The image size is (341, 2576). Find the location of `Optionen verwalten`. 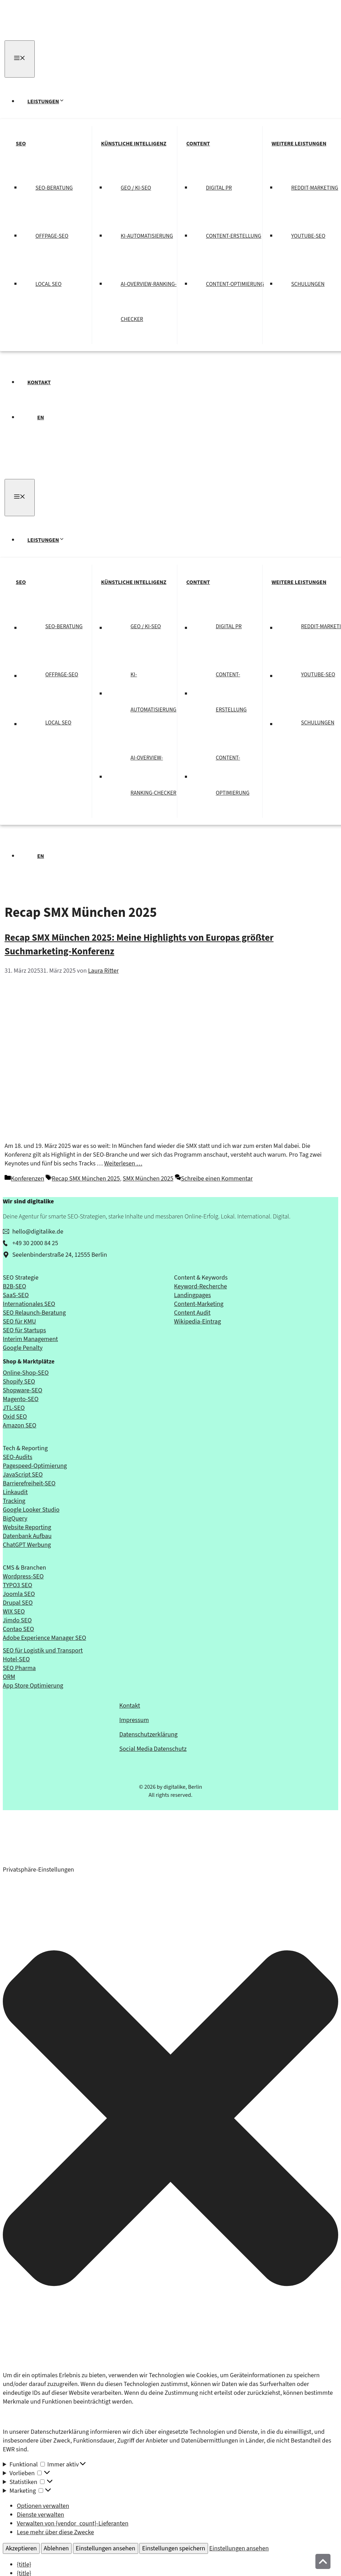

Optionen verwalten is located at coordinates (43, 2506).